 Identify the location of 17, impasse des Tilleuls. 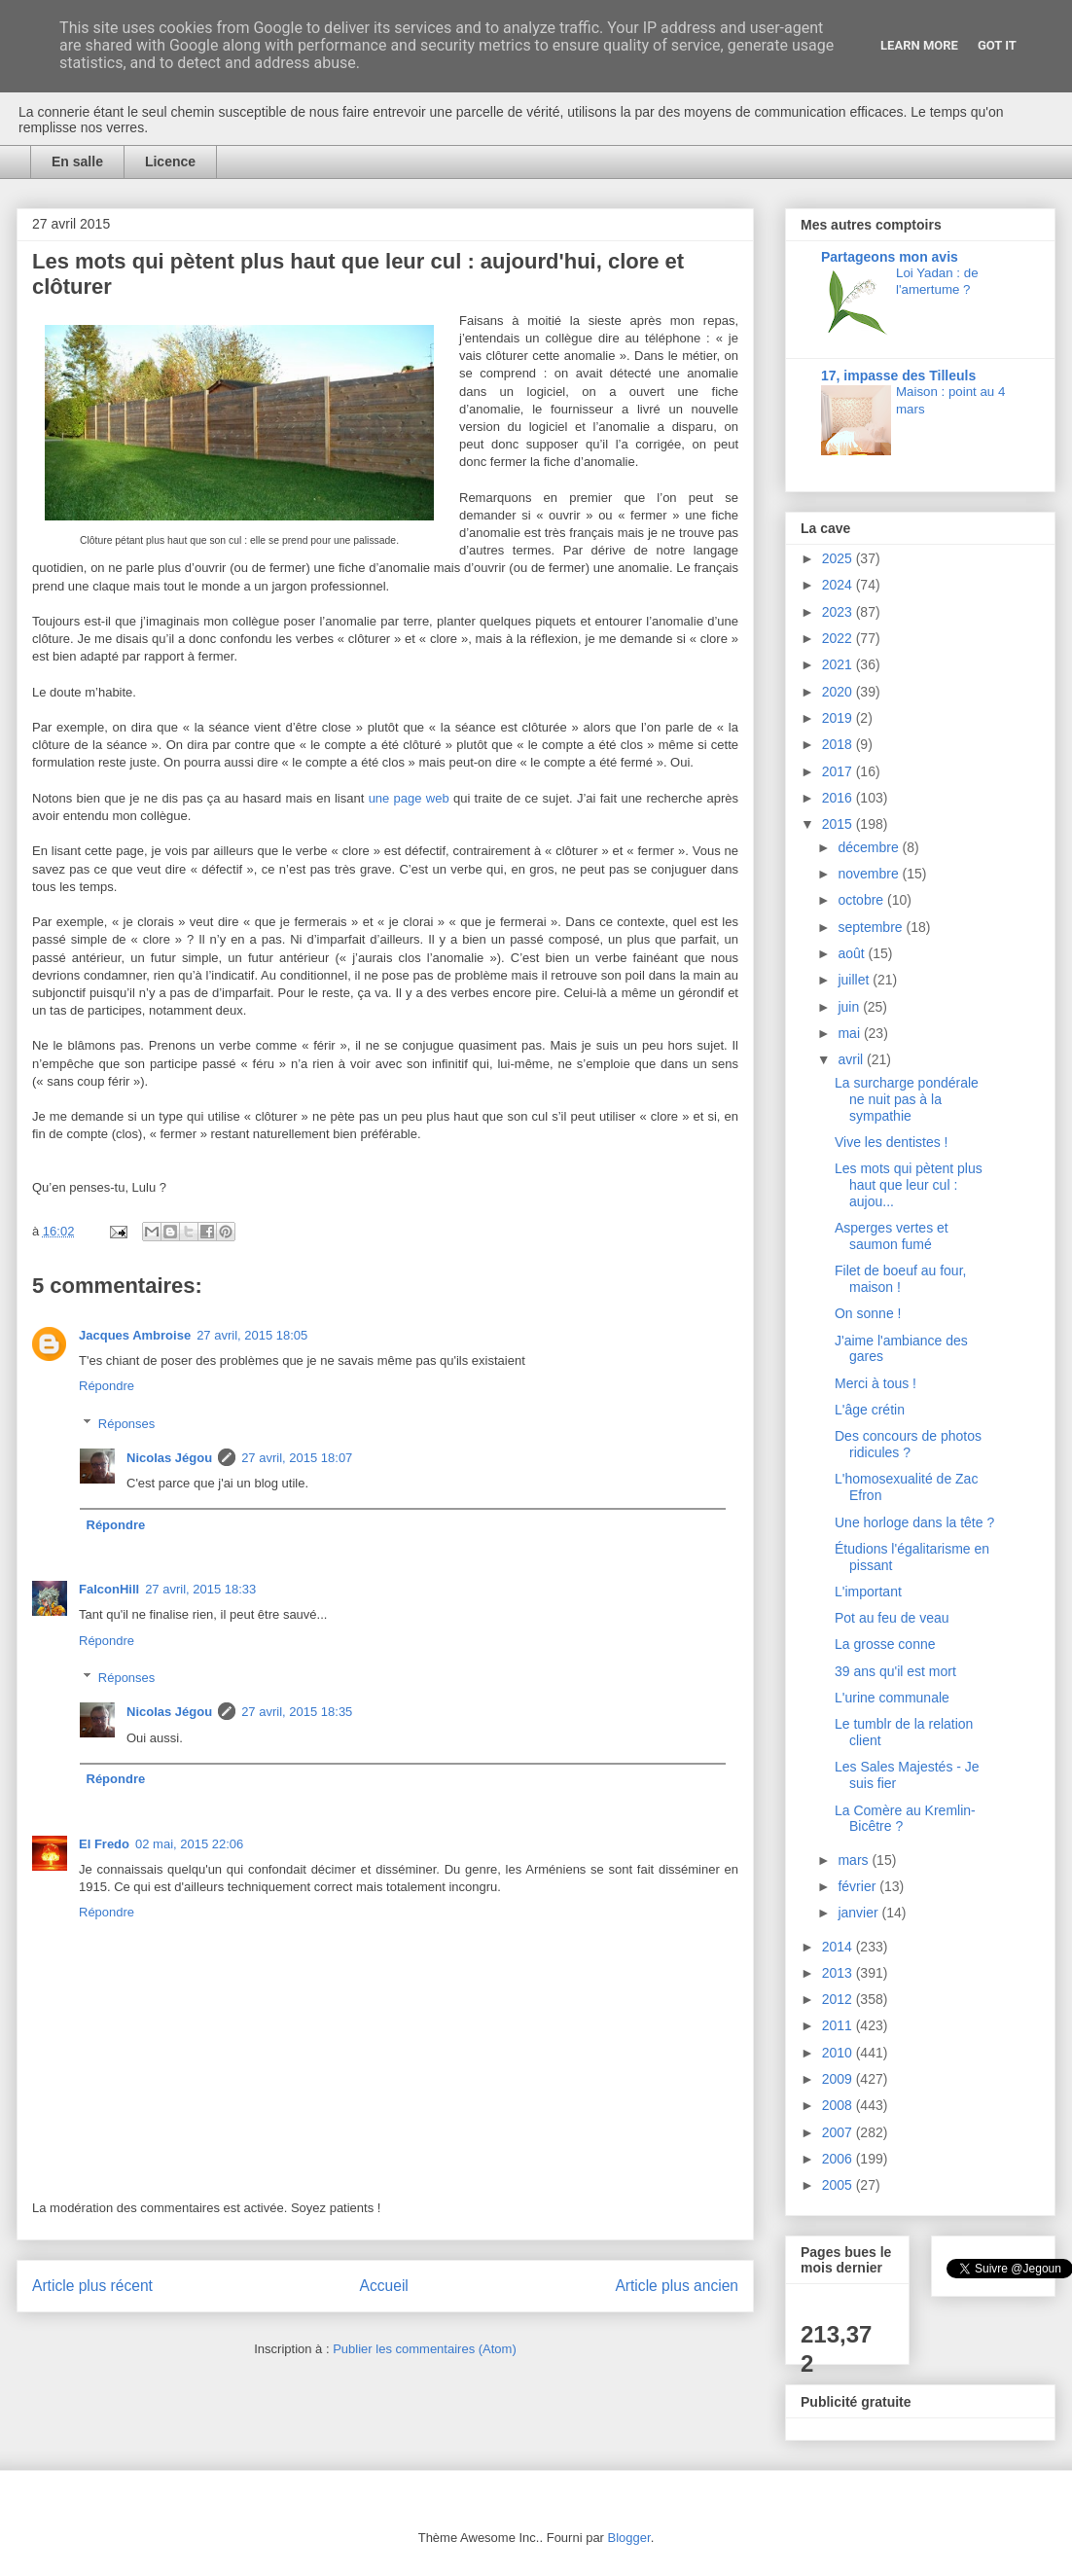
(898, 375).